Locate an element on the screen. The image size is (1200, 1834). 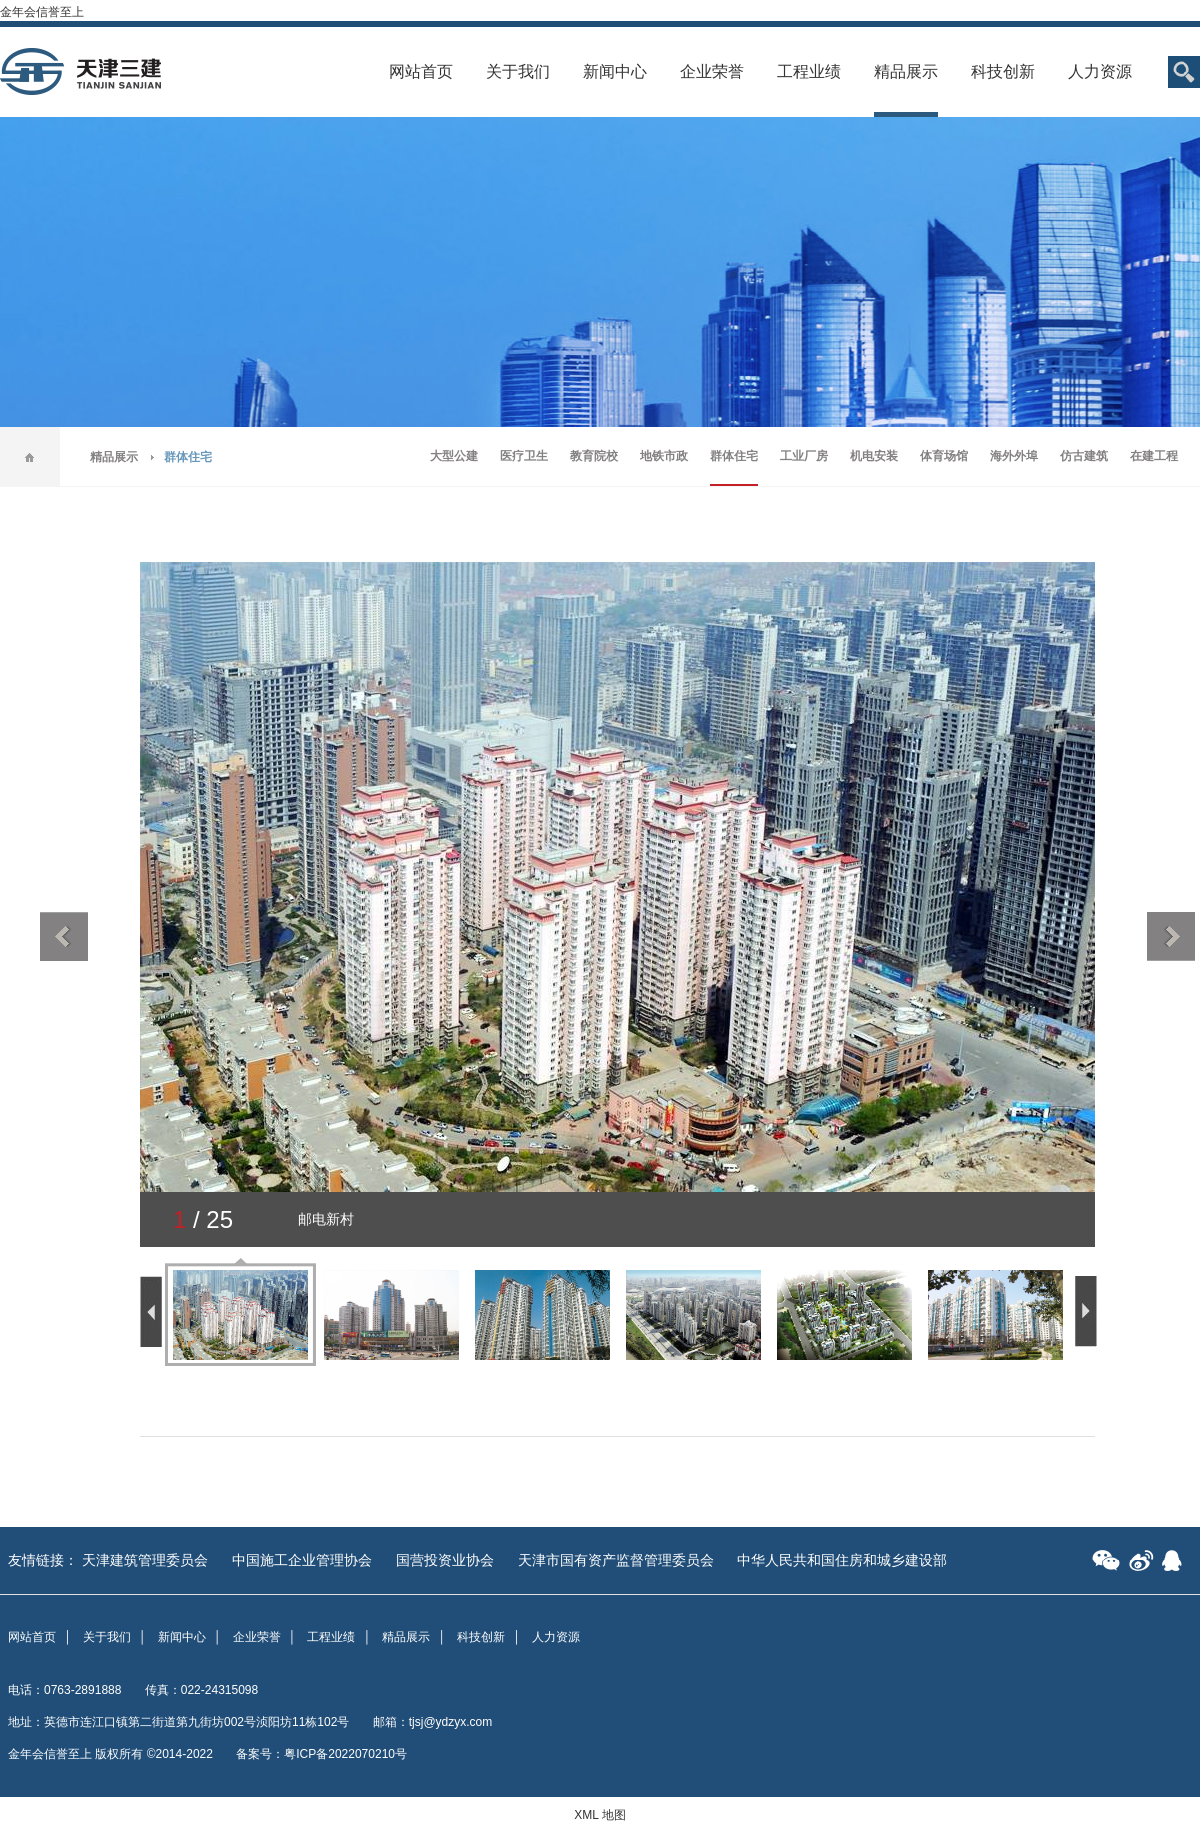
海外外埠 is located at coordinates (1014, 456).